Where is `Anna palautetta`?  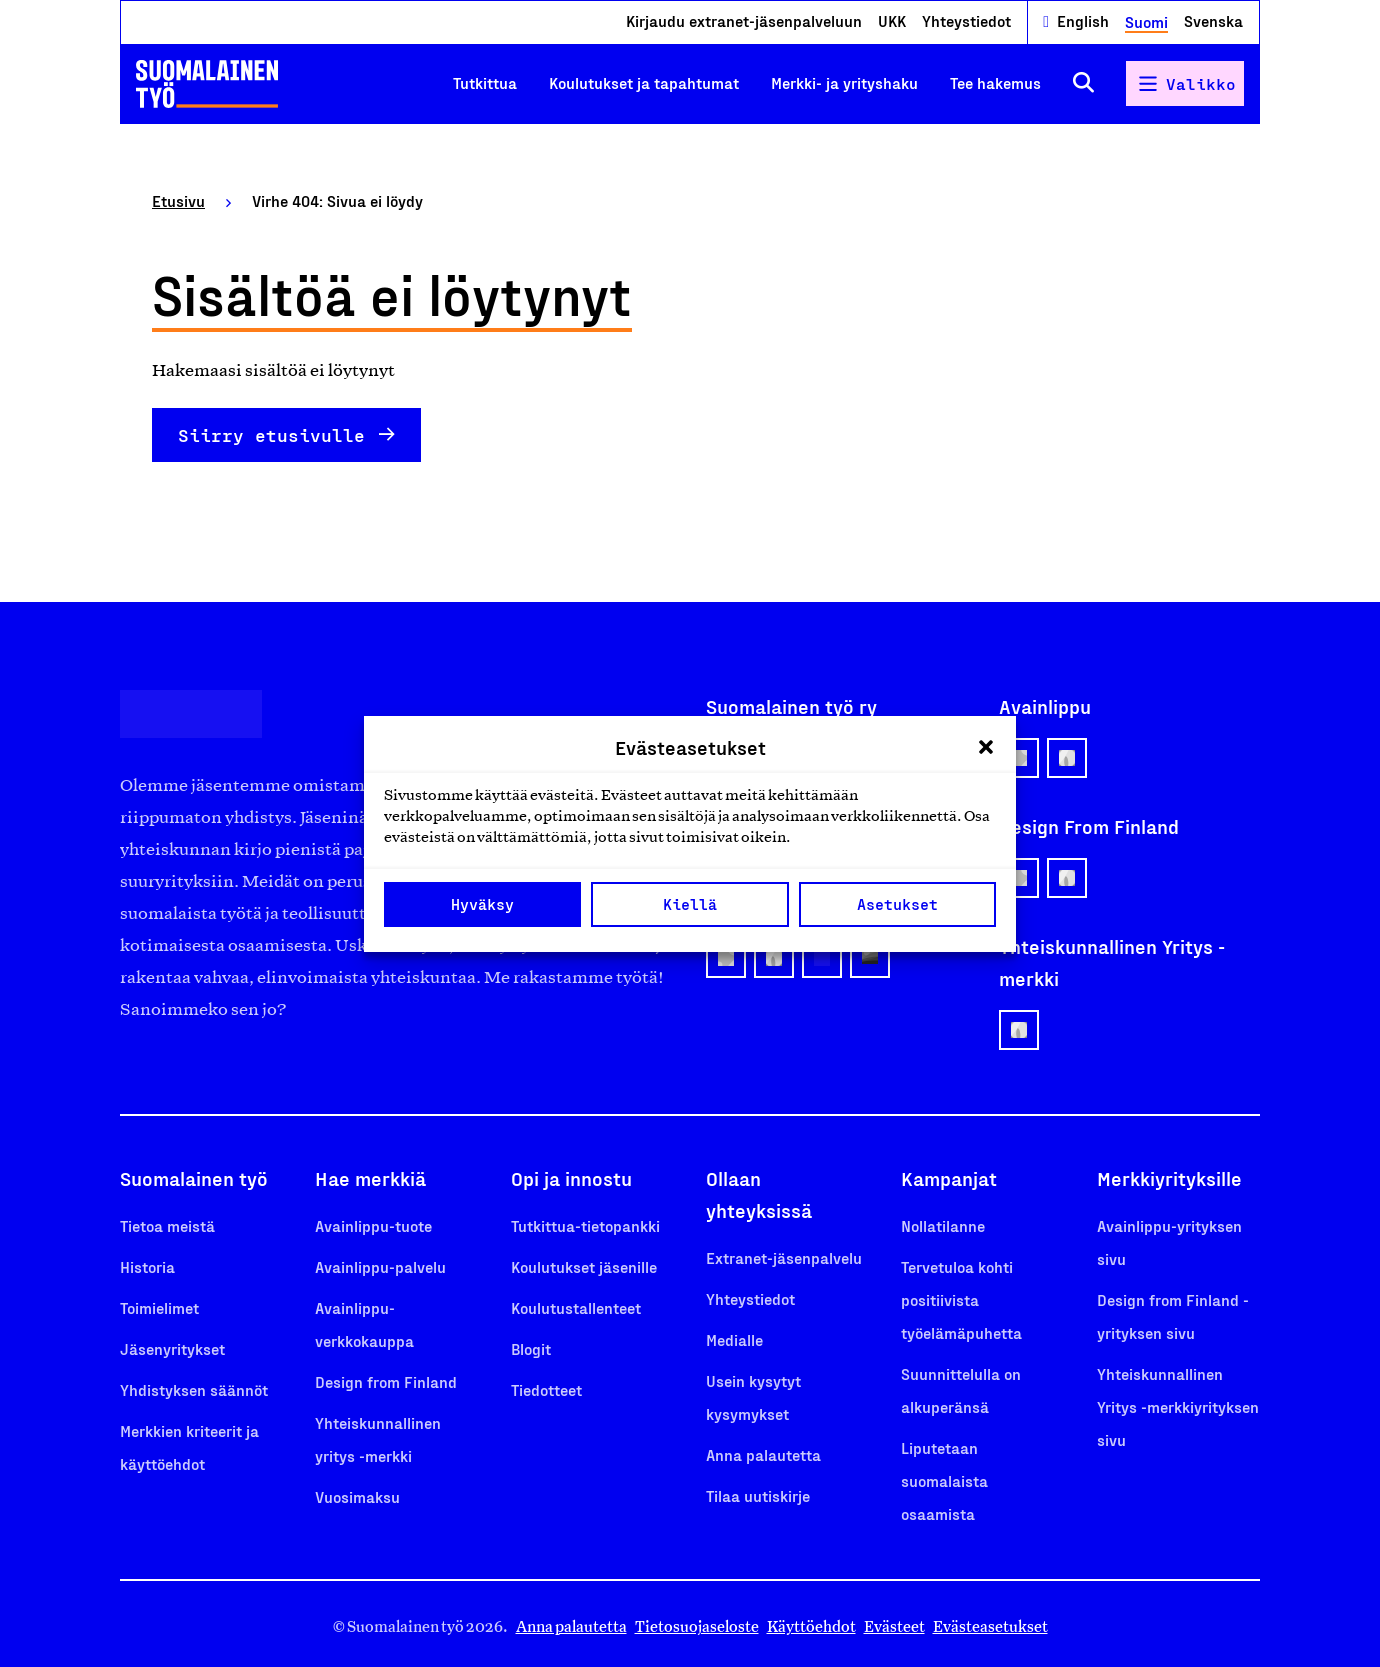 Anna palautetta is located at coordinates (763, 1454).